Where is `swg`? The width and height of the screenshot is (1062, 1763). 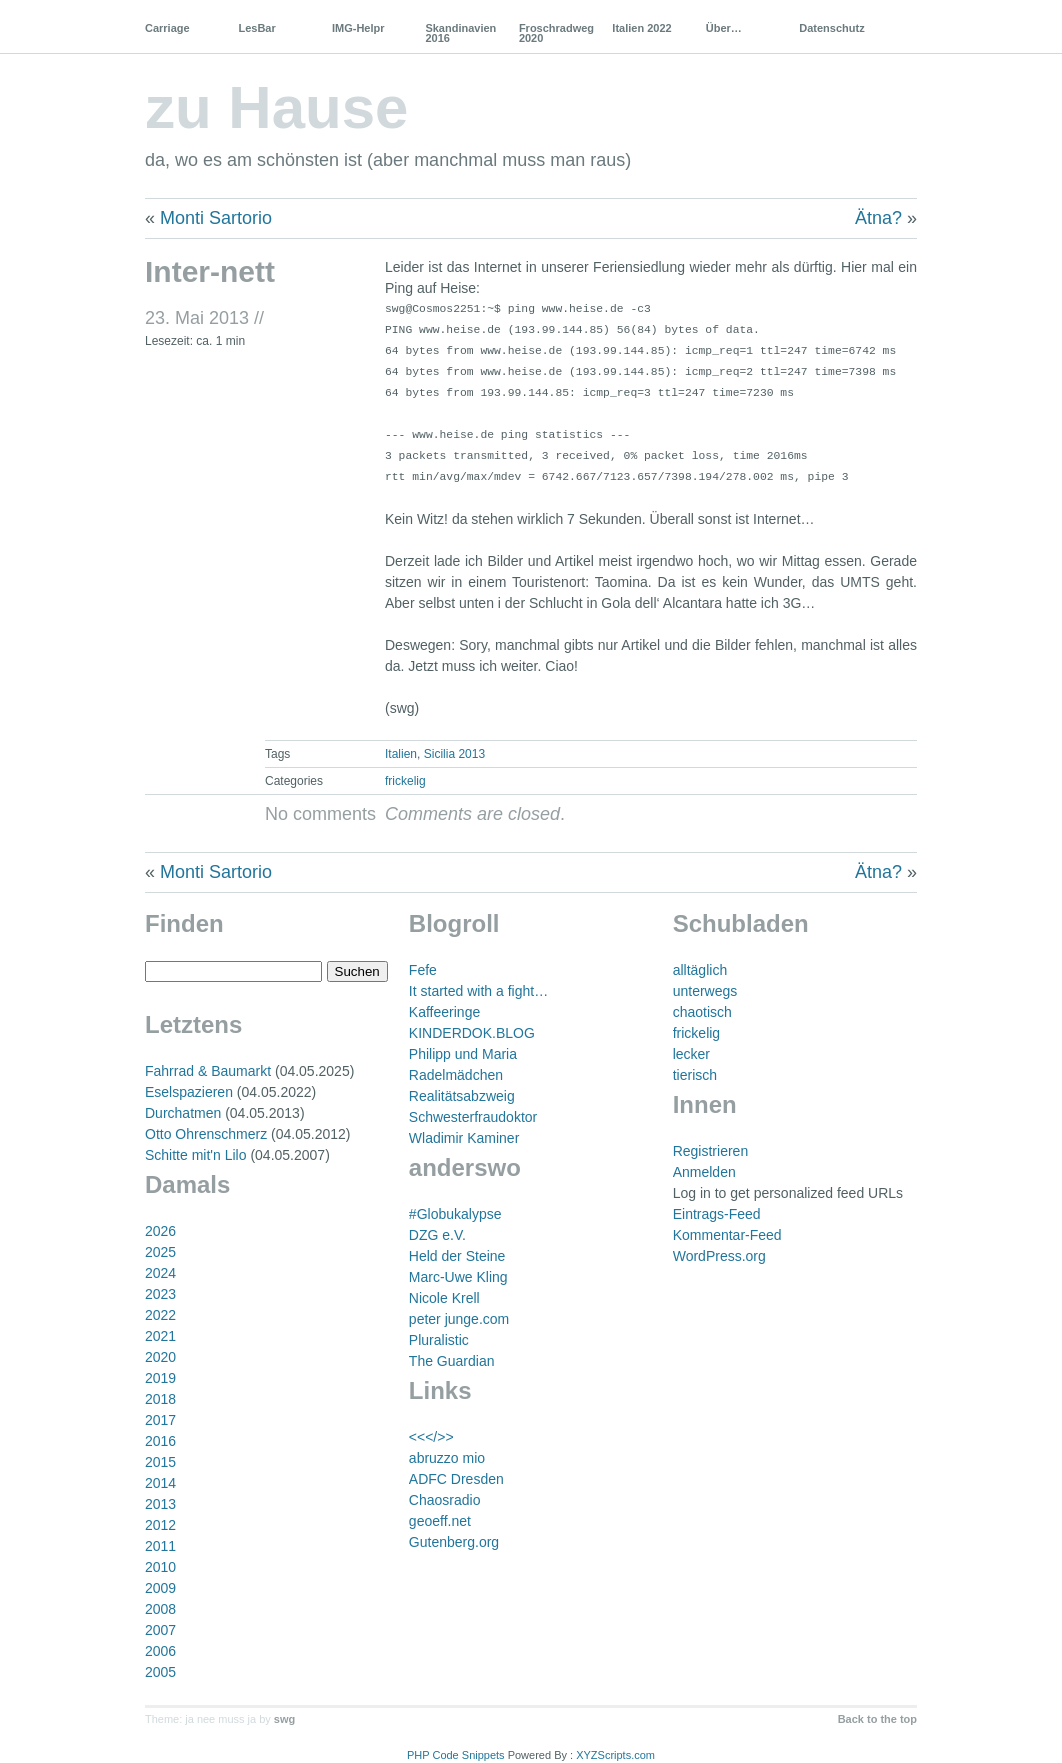 swg is located at coordinates (284, 1719).